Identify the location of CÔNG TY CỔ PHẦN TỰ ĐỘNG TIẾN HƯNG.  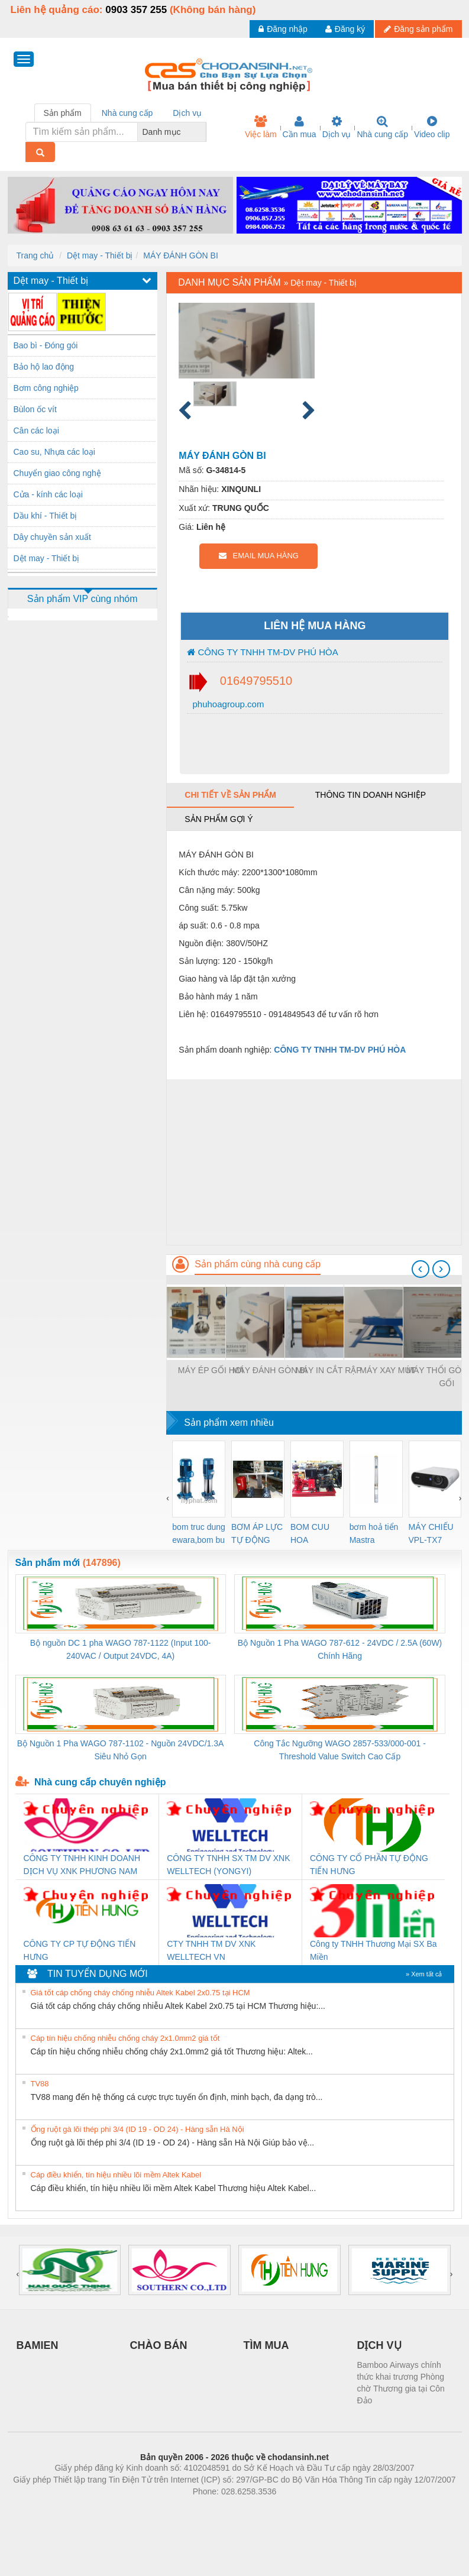
(369, 1864).